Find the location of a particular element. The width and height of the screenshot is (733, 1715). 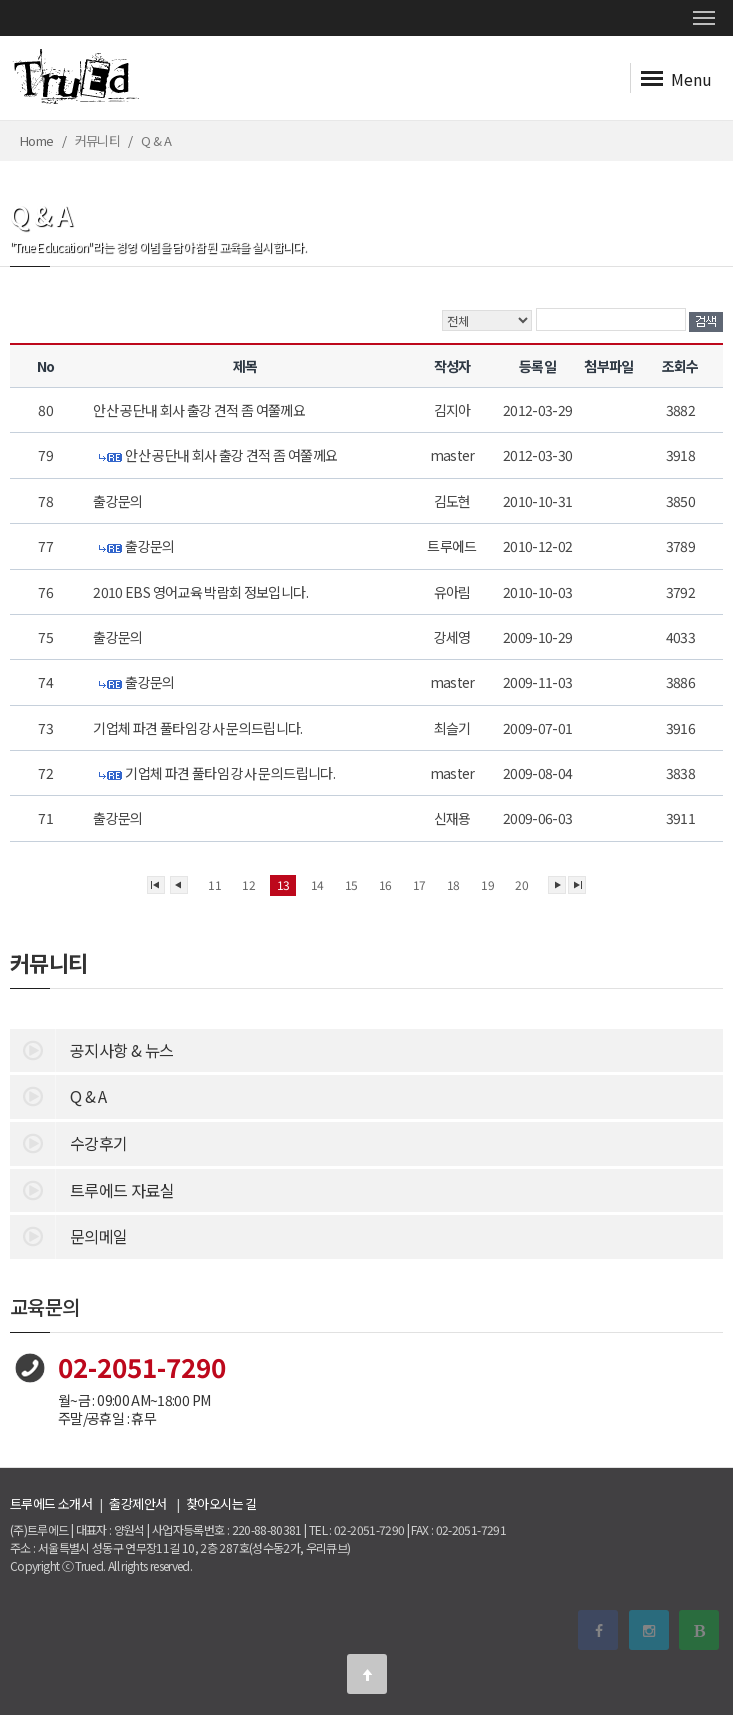

11 is located at coordinates (214, 884).